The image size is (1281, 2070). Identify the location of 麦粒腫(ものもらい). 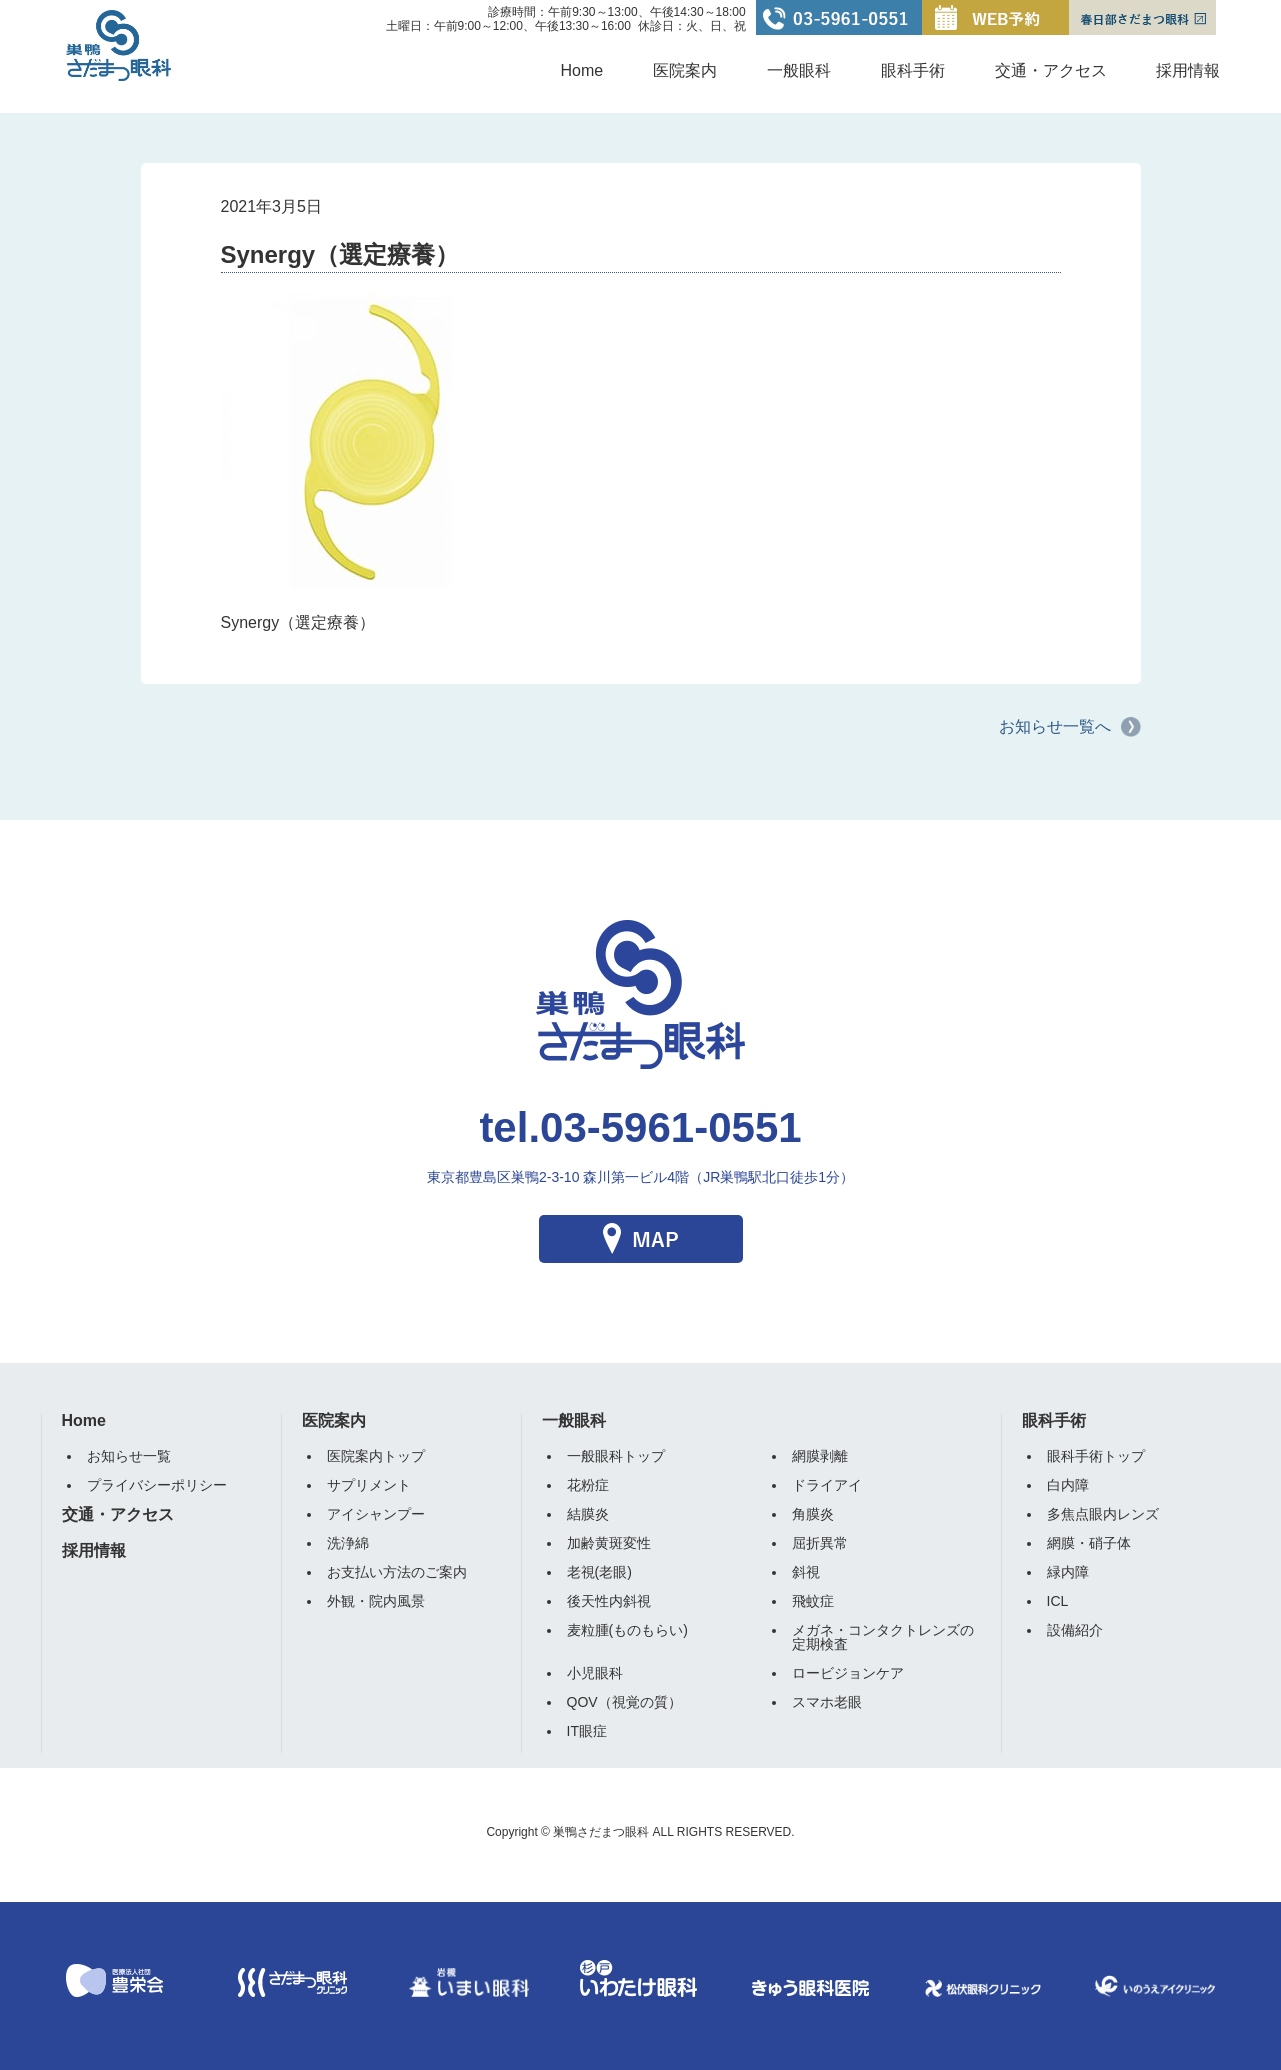
(627, 1630).